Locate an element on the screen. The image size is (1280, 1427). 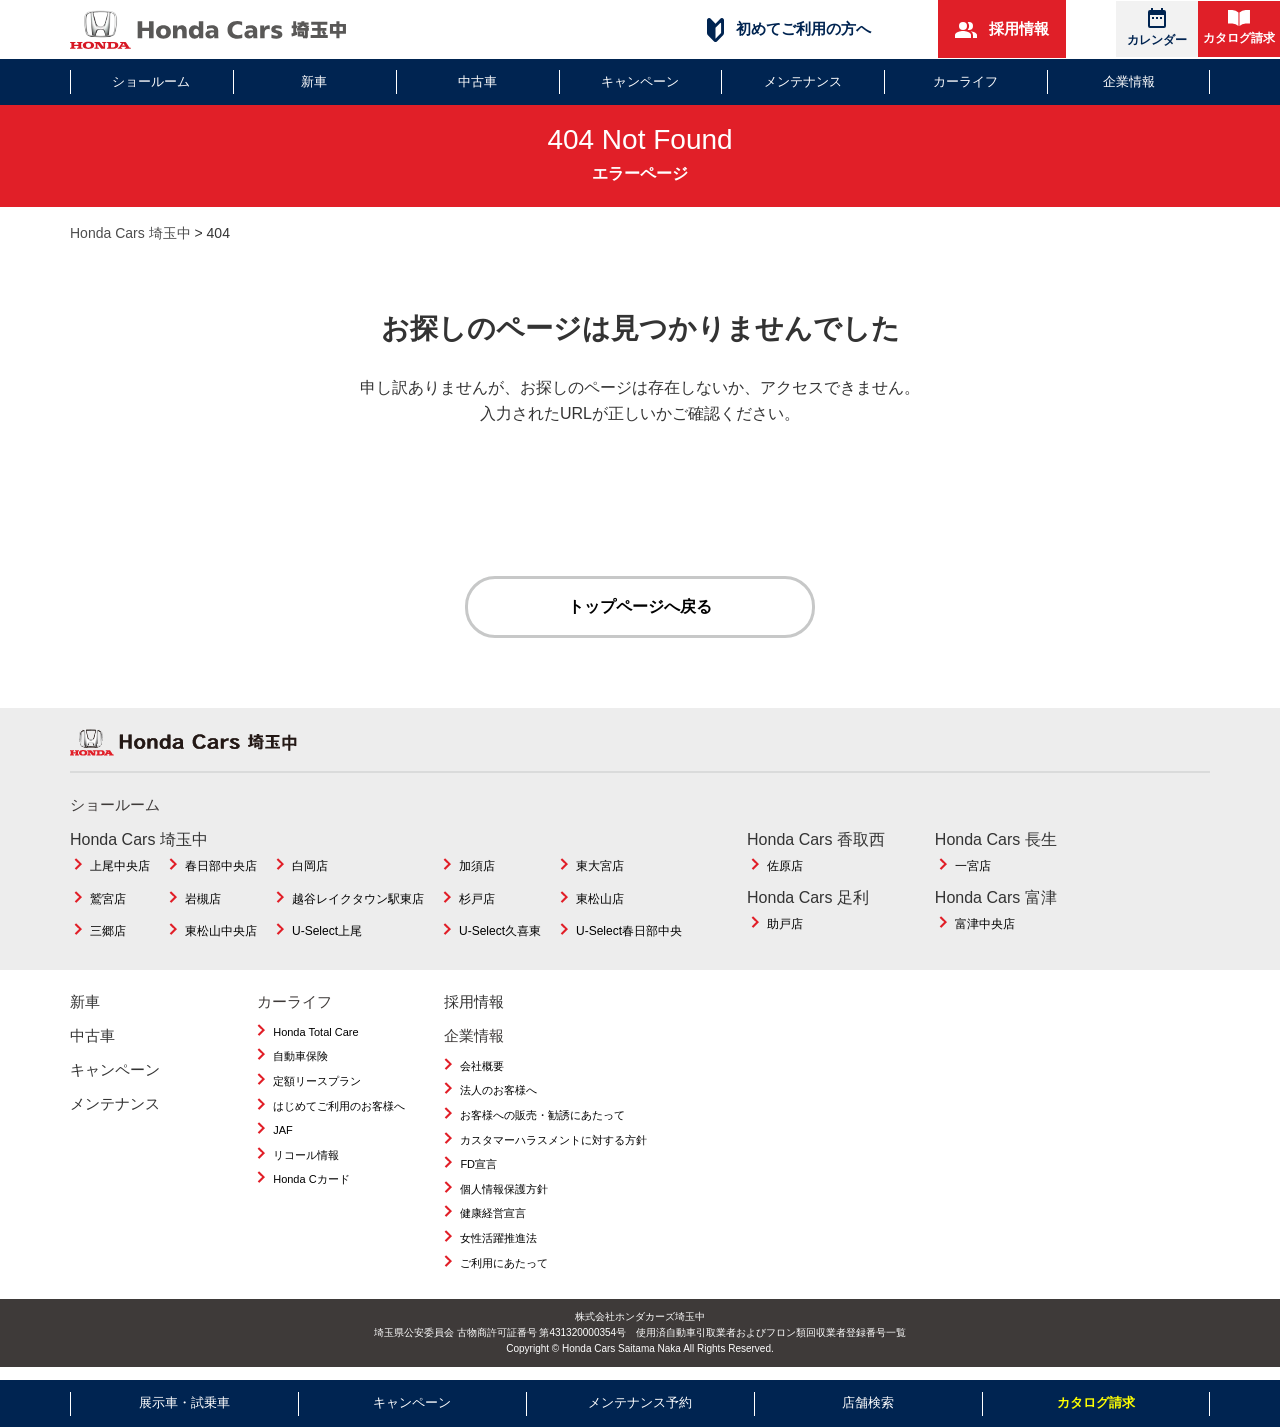
白岡店 is located at coordinates (310, 866).